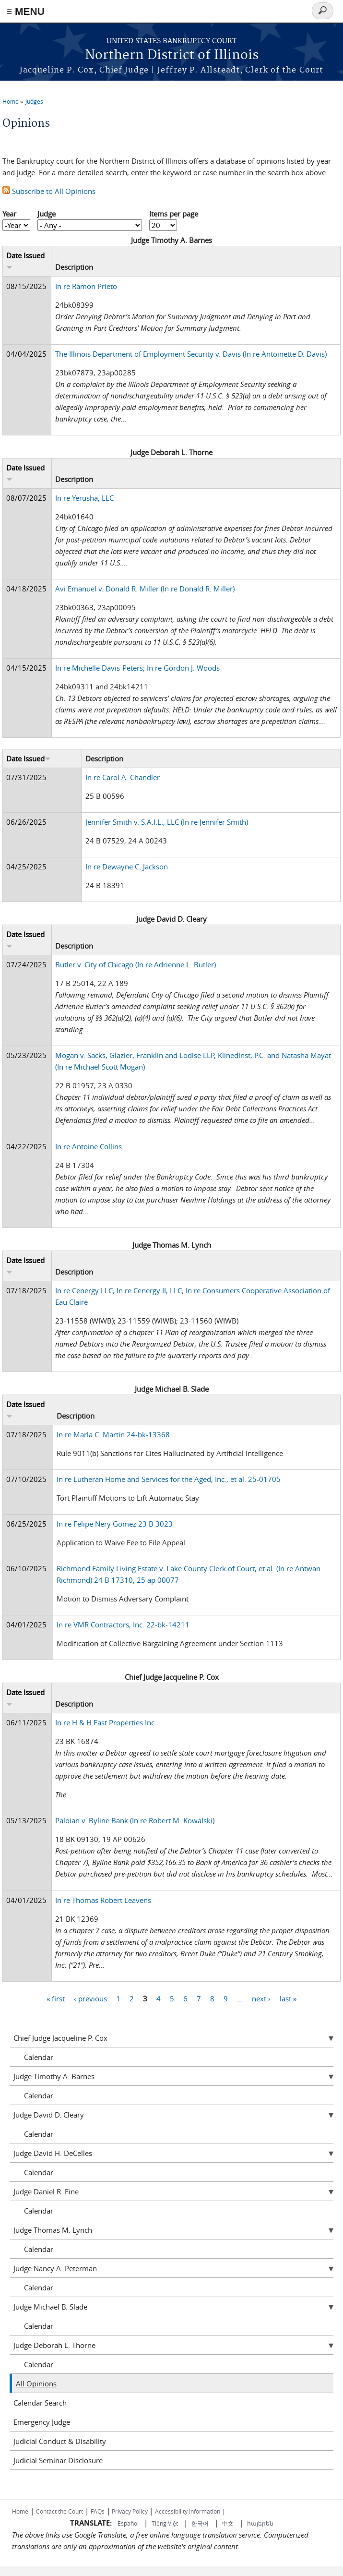 This screenshot has width=343, height=2576. I want to click on Privacy Policy, so click(129, 2511).